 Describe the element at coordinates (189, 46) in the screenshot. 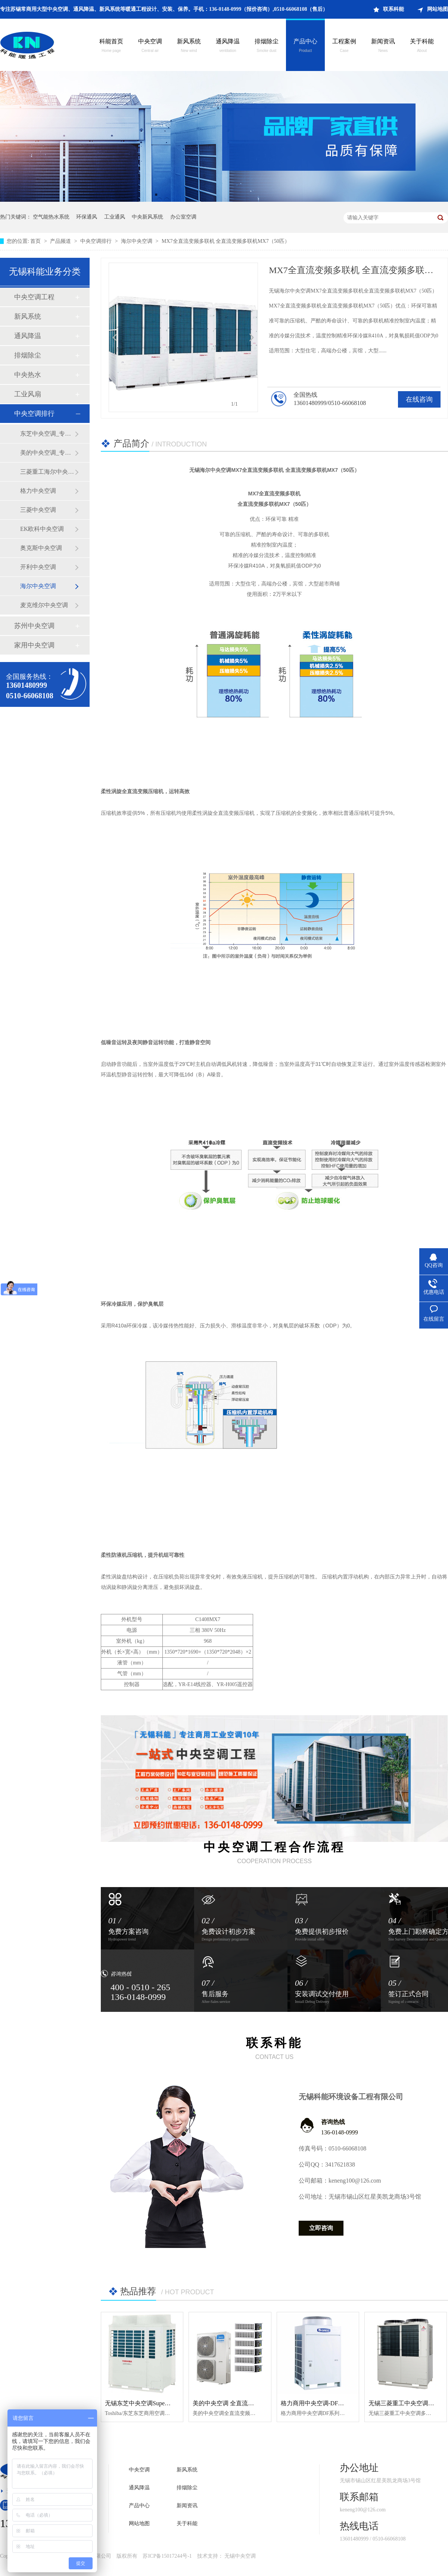

I see `新风系统` at that location.